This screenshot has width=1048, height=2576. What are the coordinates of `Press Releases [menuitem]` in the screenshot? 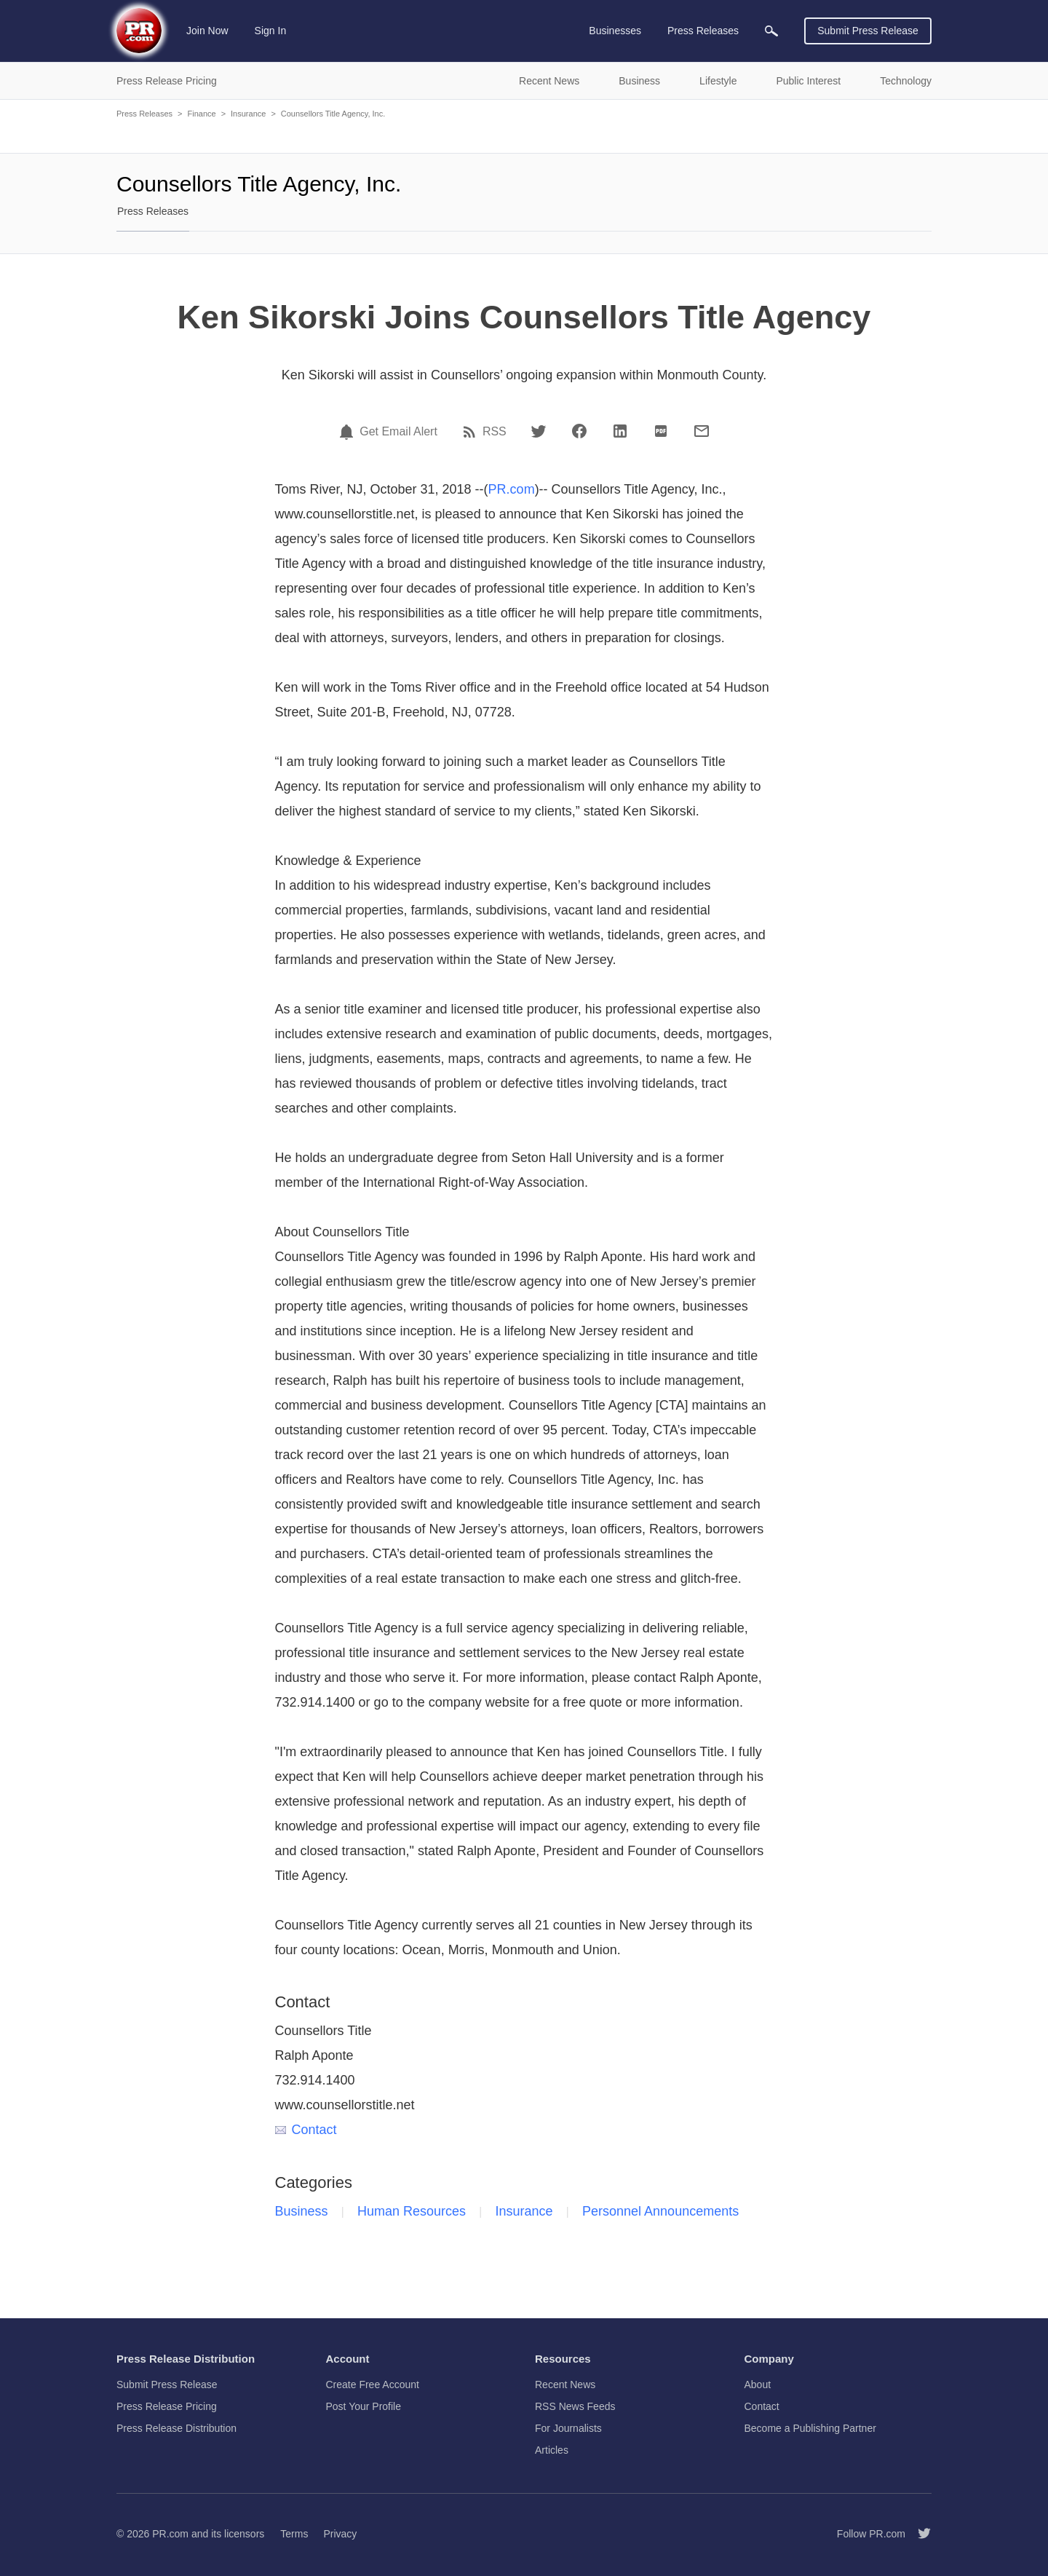 It's located at (703, 30).